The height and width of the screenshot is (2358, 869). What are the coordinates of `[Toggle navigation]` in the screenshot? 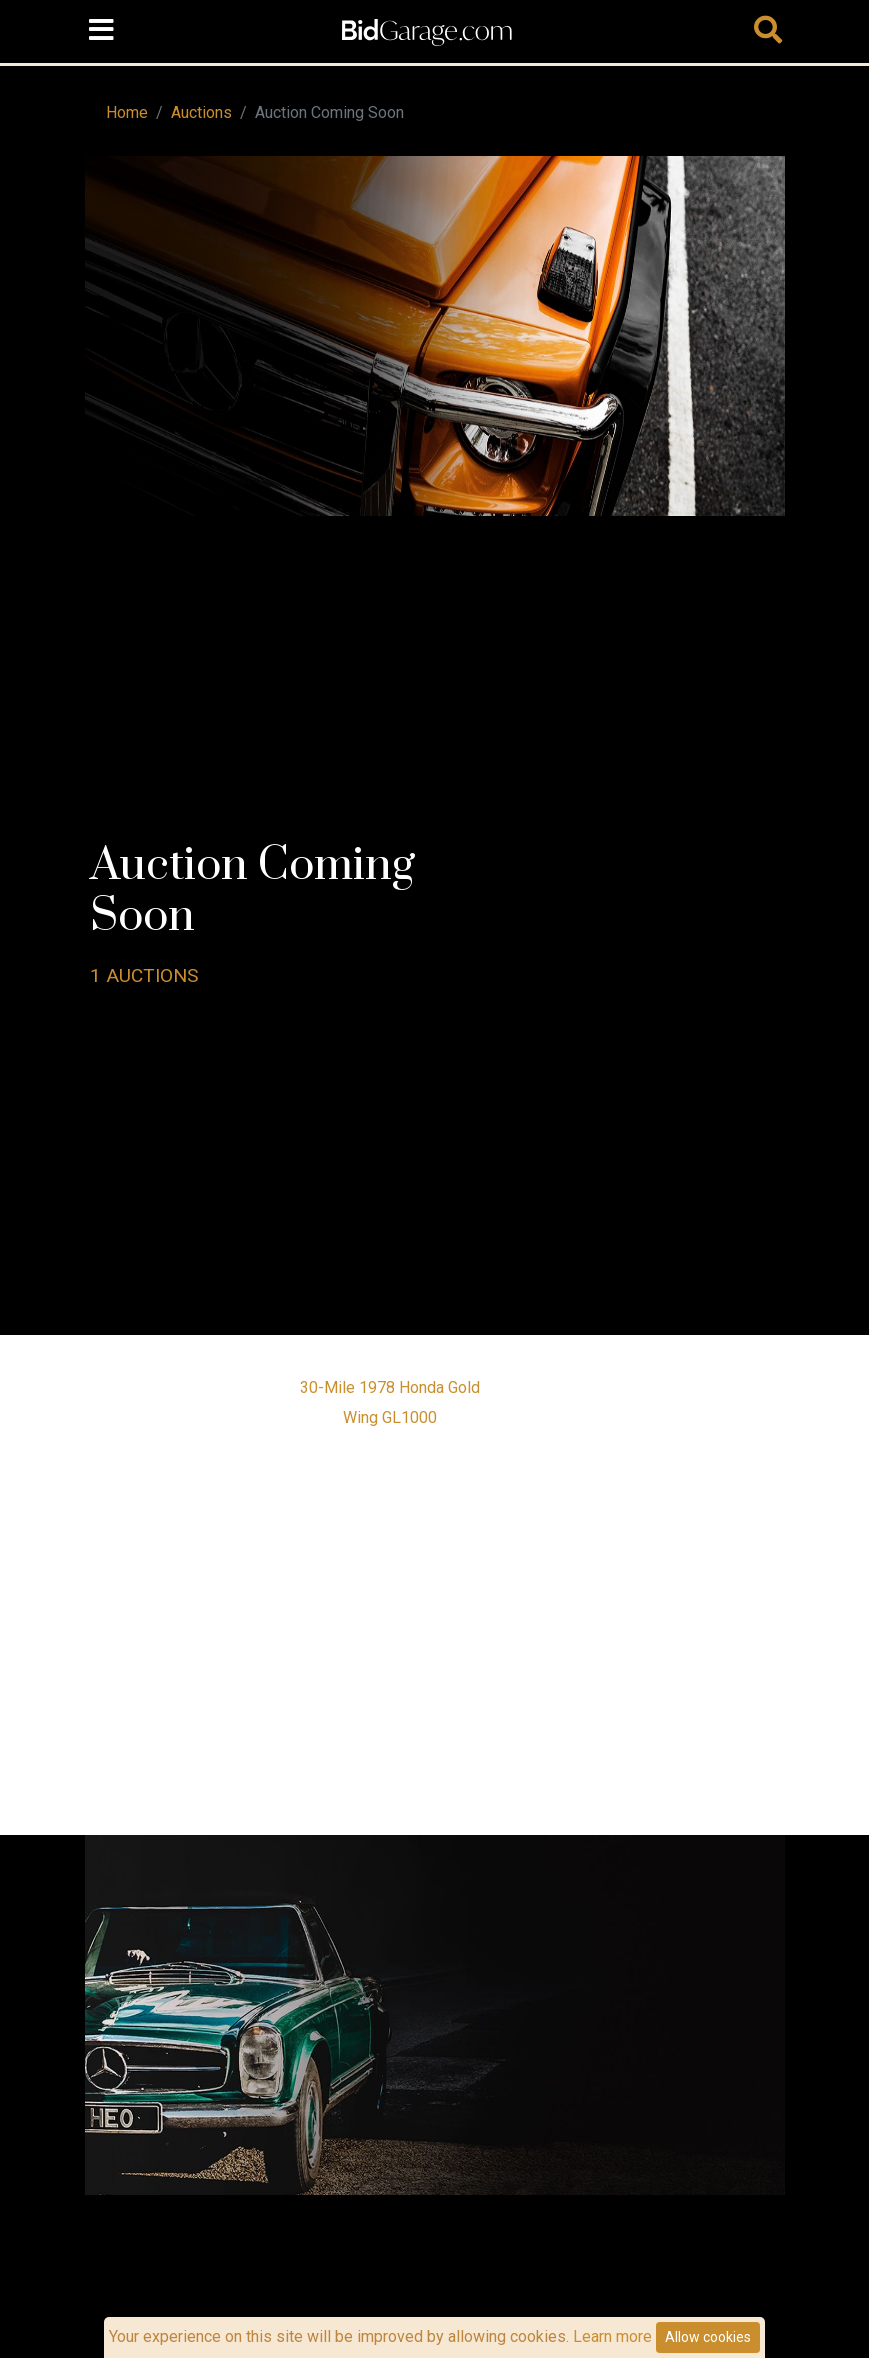 It's located at (102, 31).